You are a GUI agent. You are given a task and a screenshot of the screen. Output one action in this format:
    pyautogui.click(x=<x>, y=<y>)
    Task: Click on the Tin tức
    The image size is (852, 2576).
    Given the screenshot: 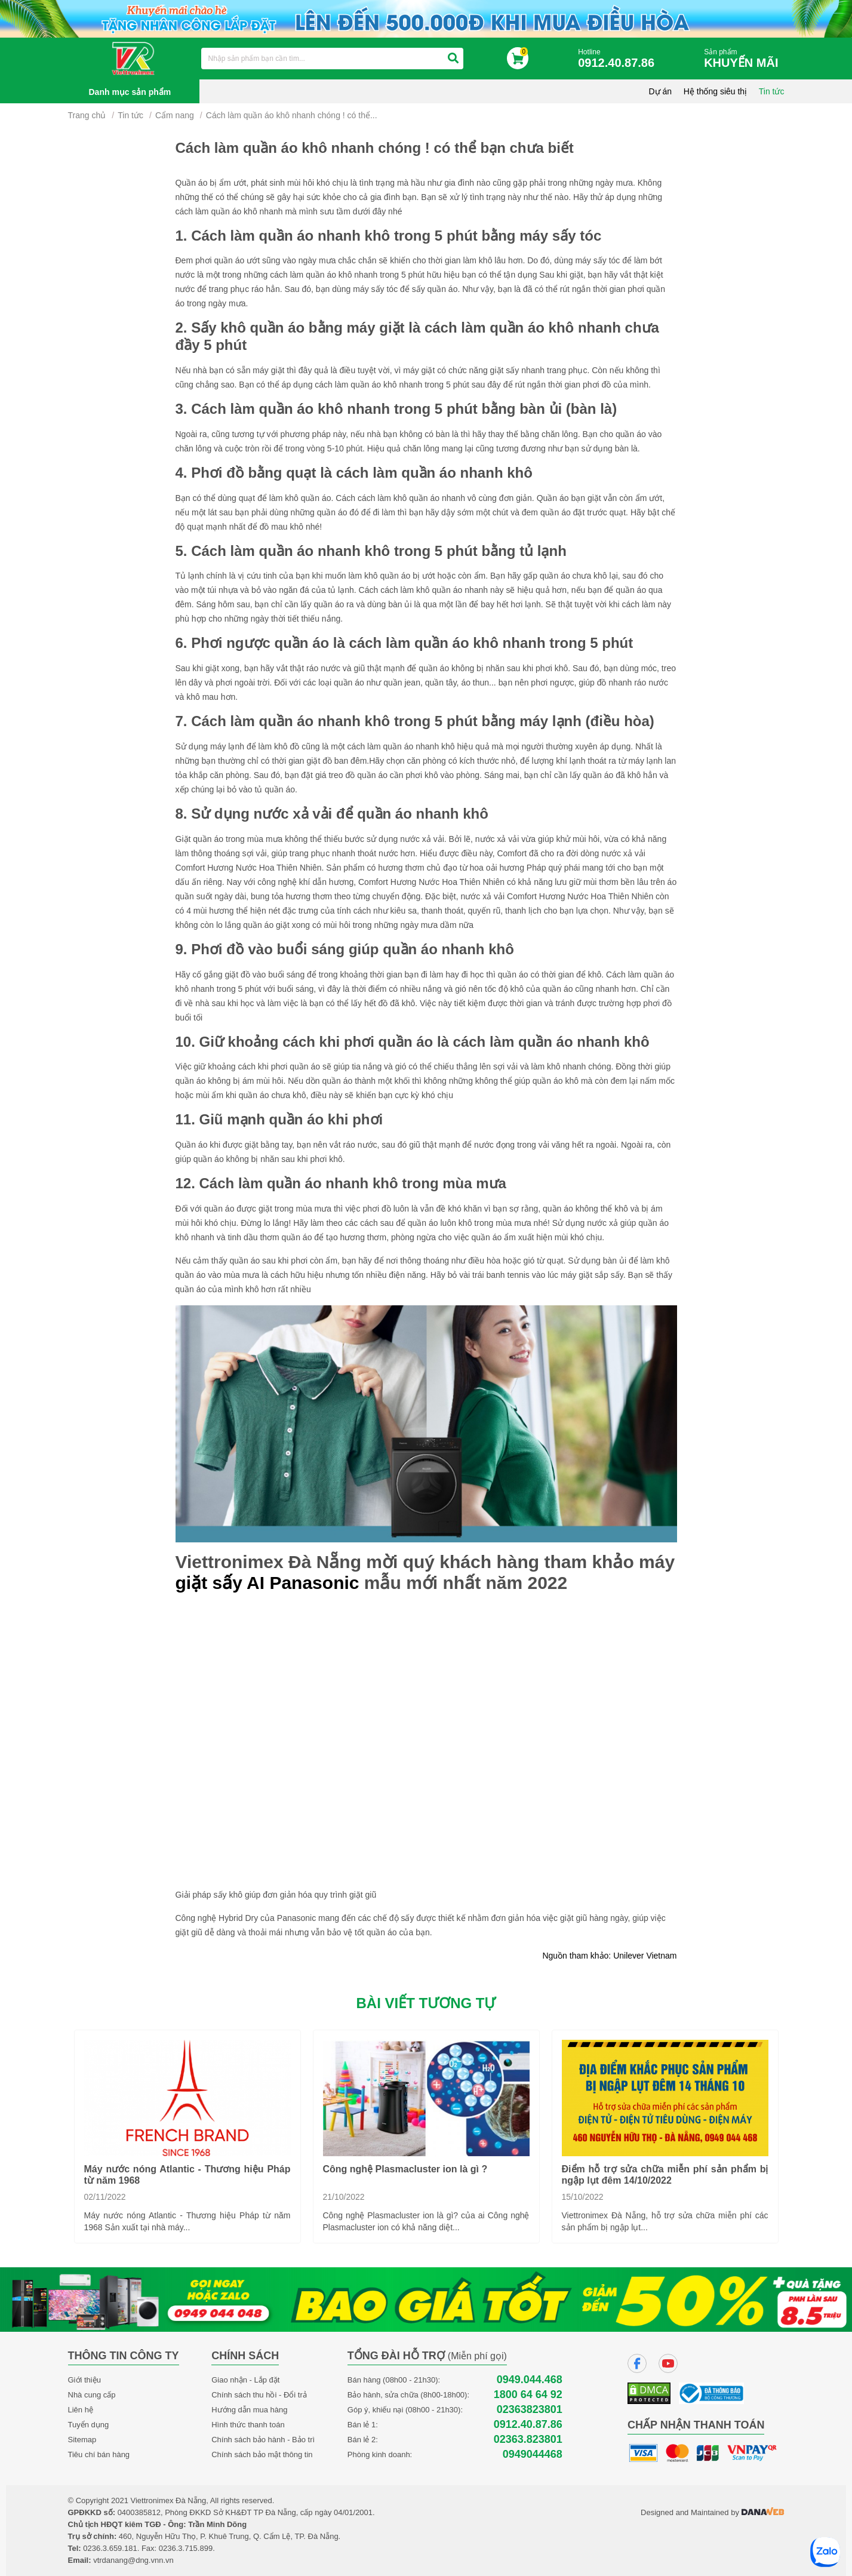 What is the action you would take?
    pyautogui.click(x=772, y=91)
    